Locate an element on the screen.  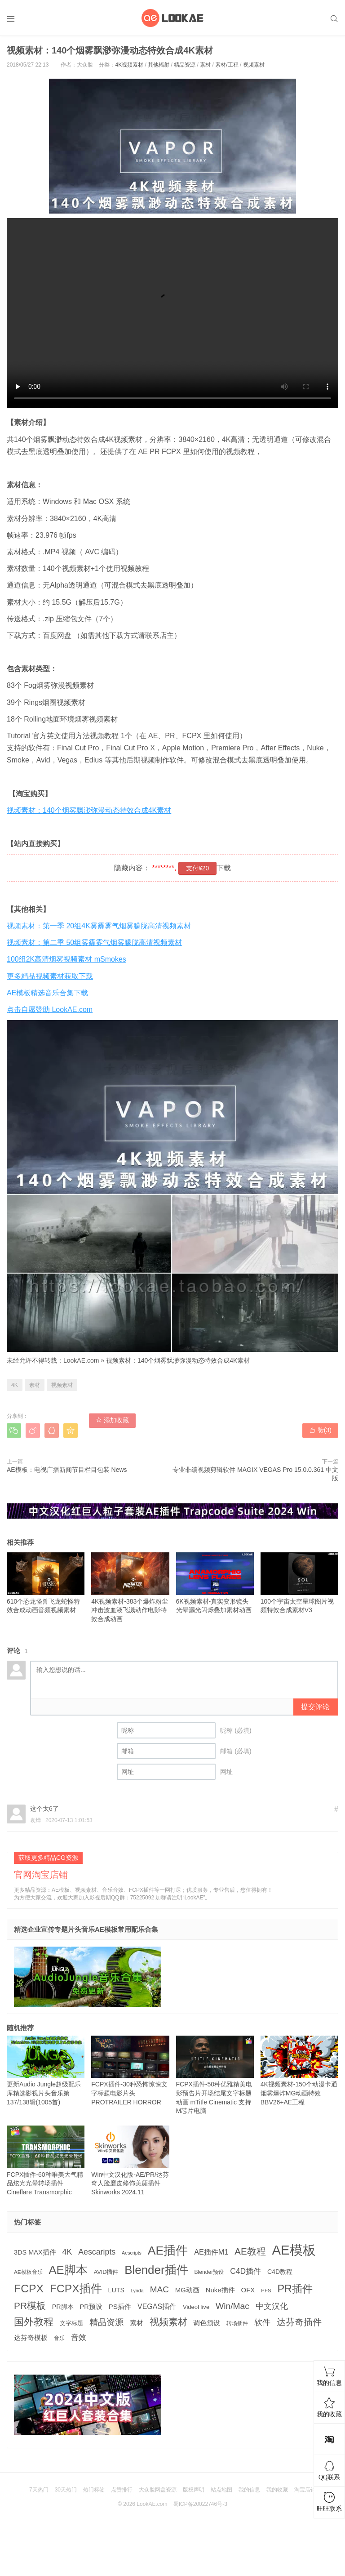
Aescaripts [Aescaripts (377 项)] is located at coordinates (96, 2251).